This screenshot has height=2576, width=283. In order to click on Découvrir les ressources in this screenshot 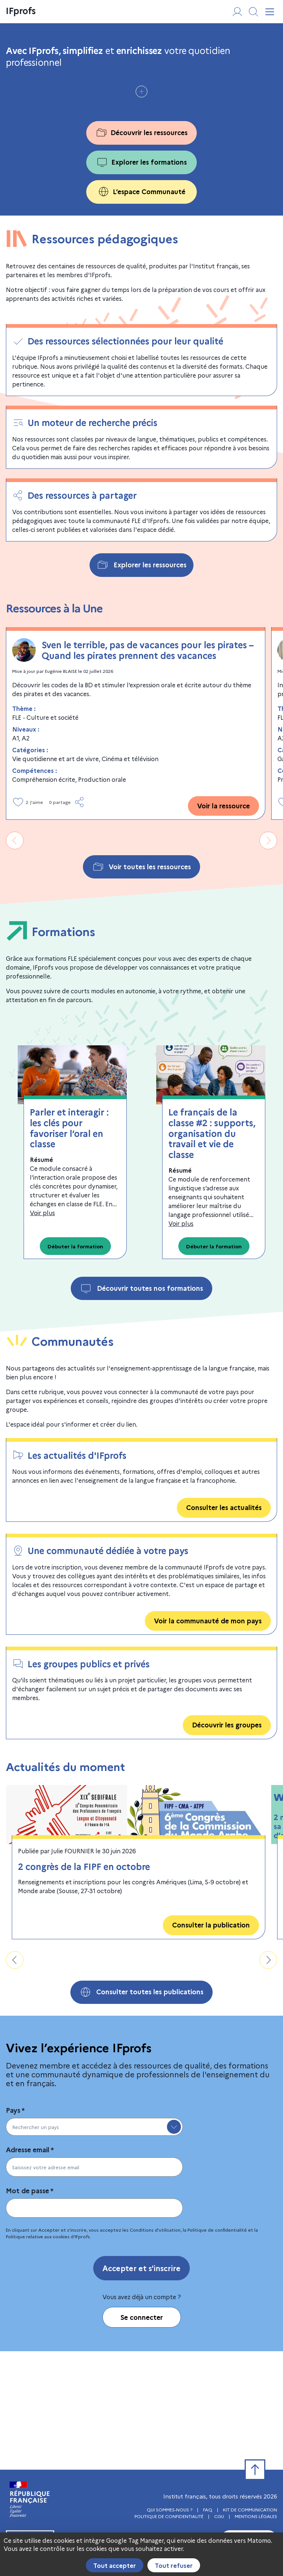, I will do `click(141, 251)`.